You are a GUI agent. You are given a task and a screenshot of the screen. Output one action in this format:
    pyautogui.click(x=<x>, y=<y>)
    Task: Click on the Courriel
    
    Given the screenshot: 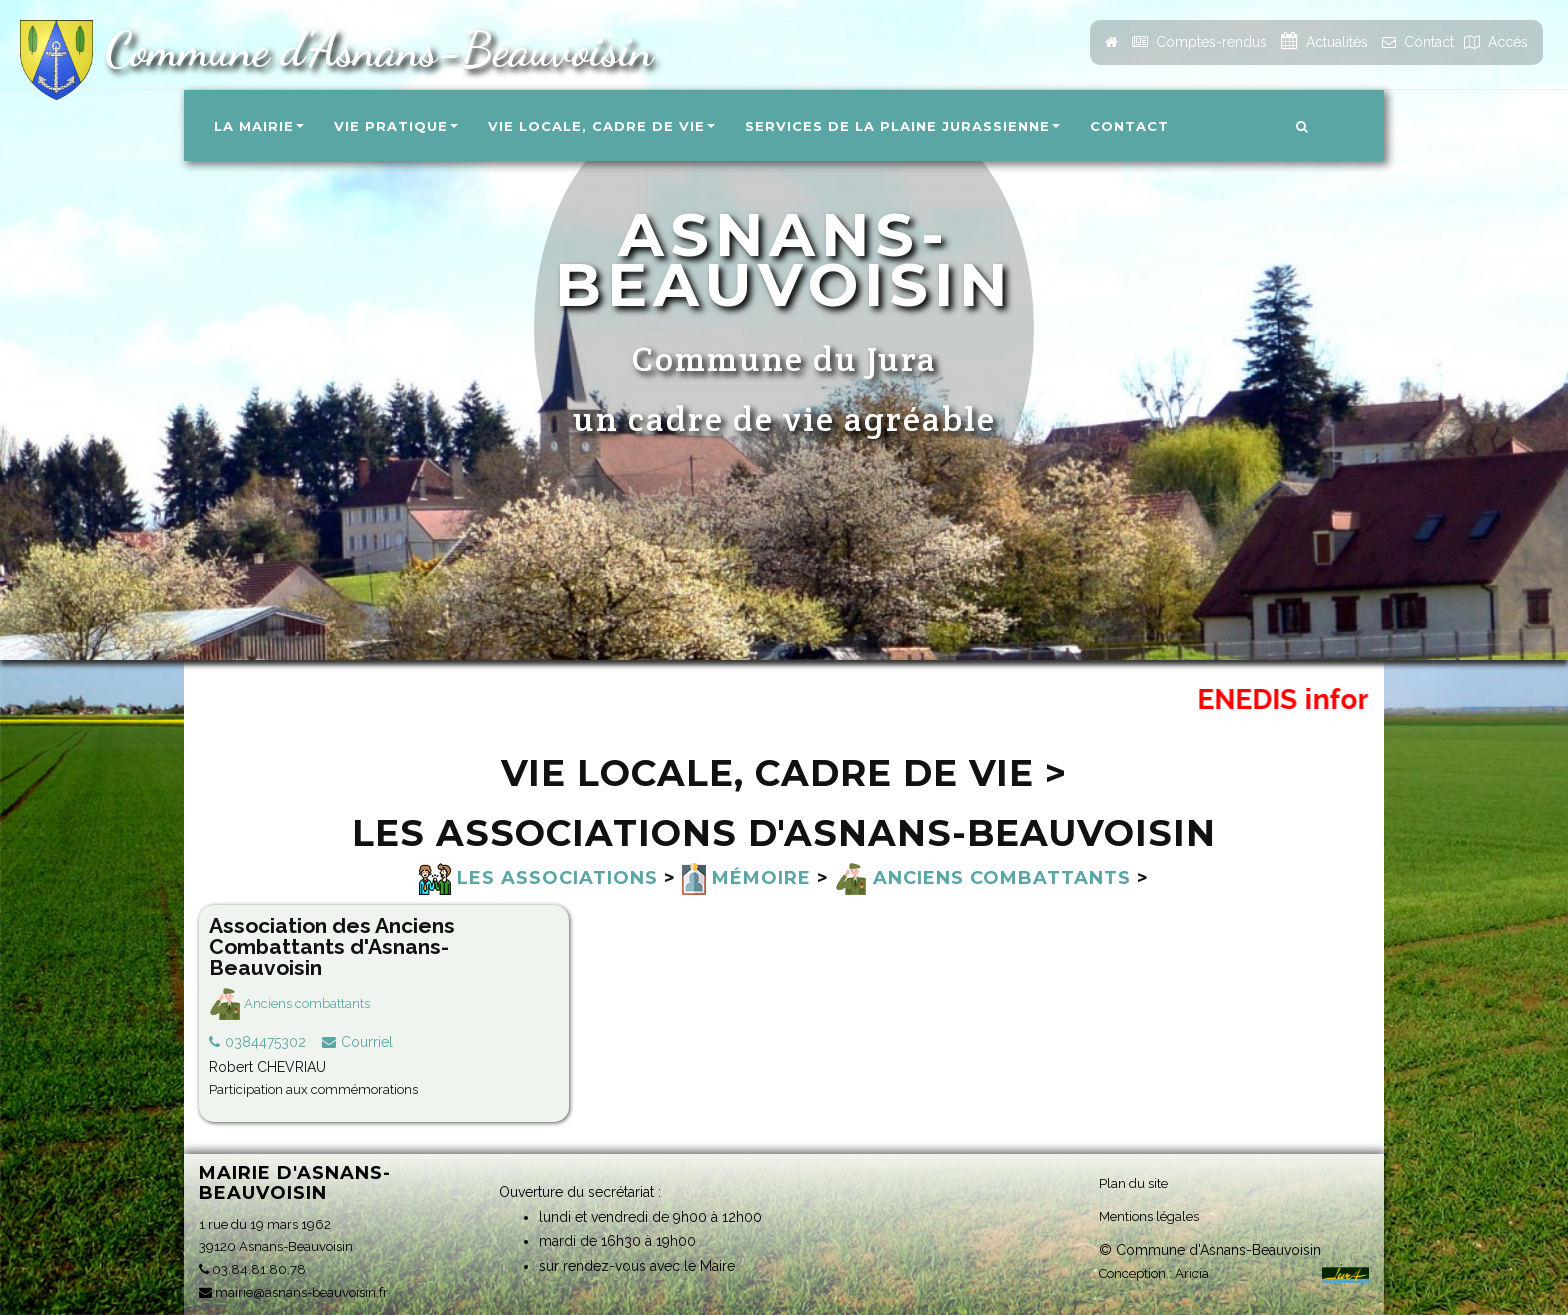 What is the action you would take?
    pyautogui.click(x=367, y=1042)
    